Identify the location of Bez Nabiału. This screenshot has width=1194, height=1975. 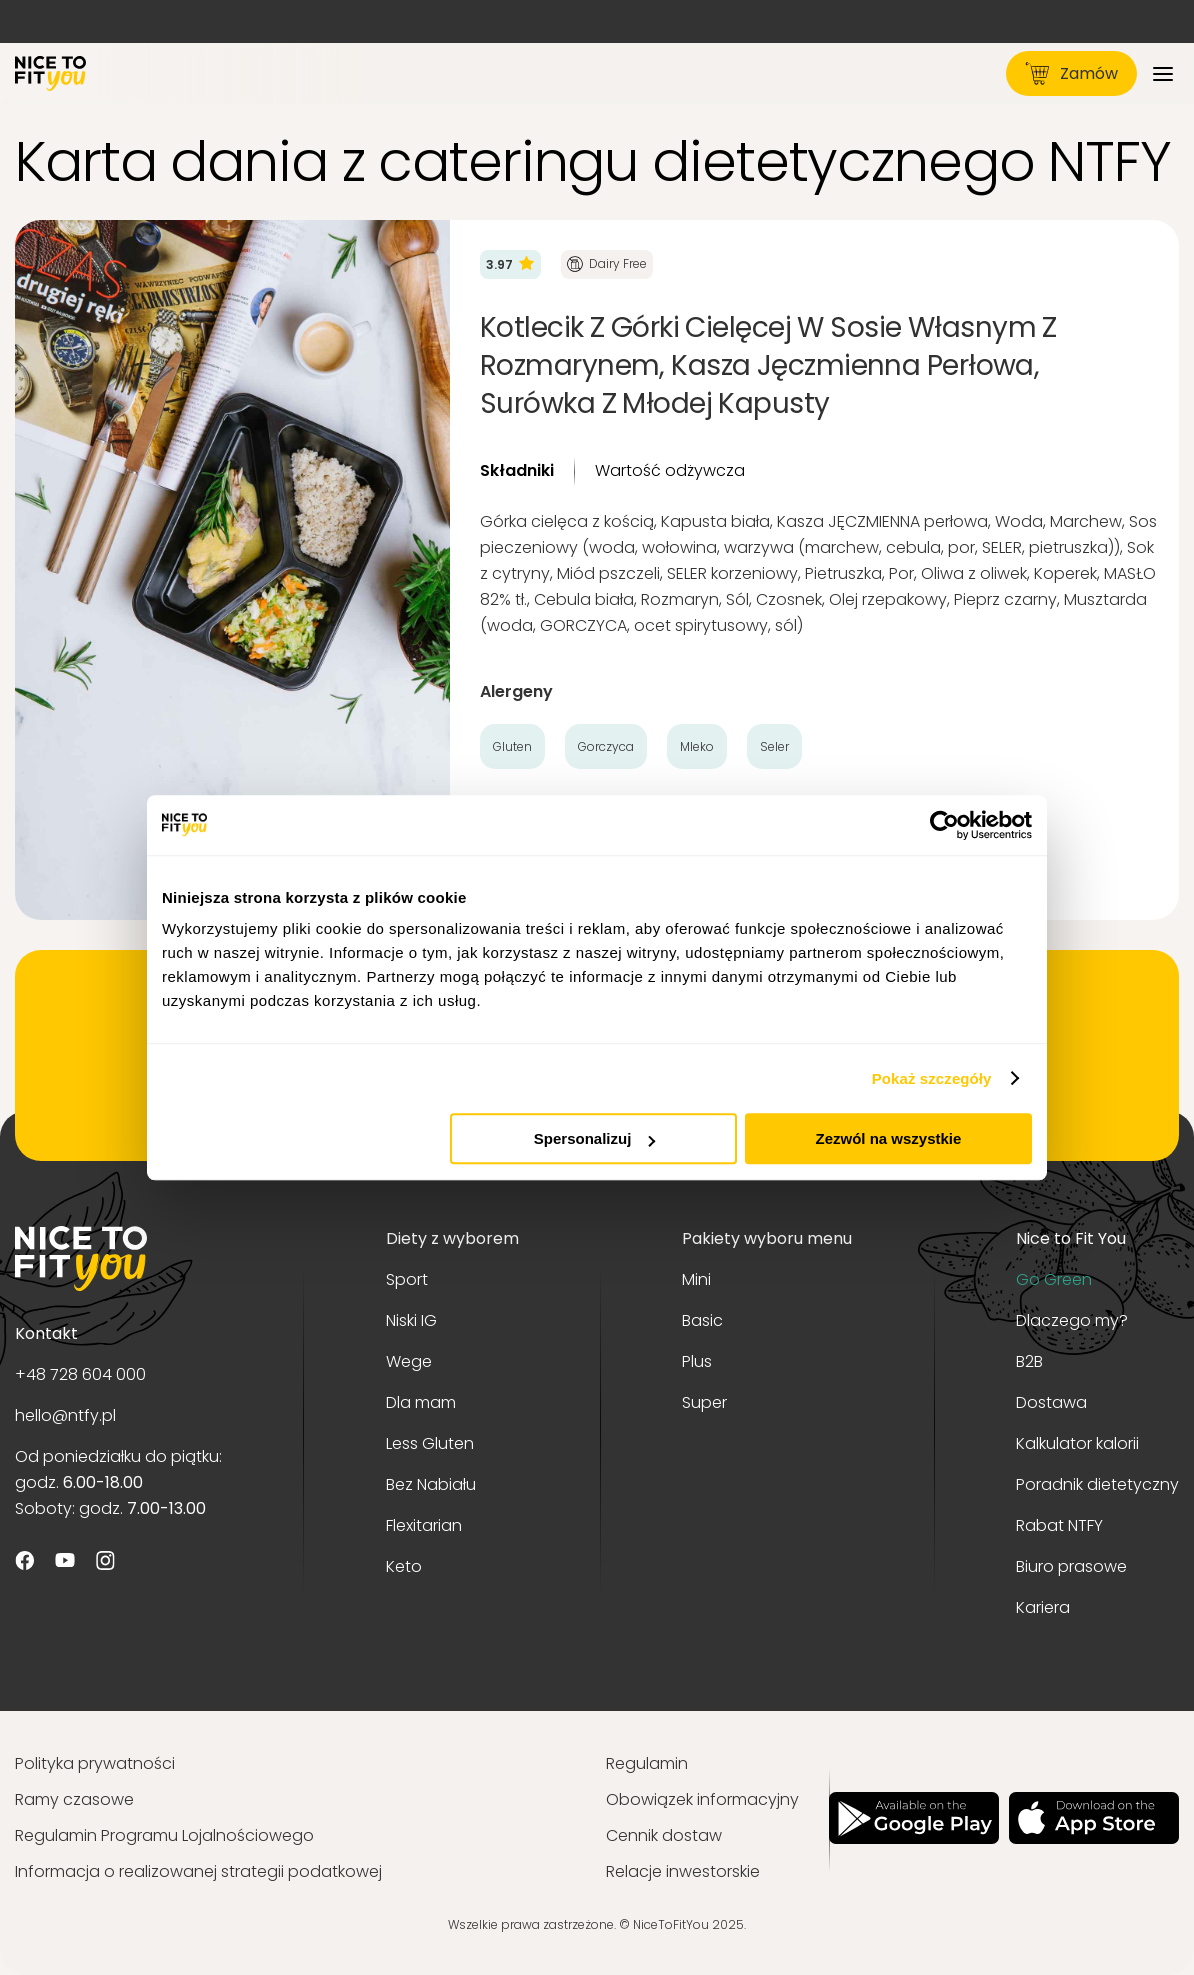
(431, 1484).